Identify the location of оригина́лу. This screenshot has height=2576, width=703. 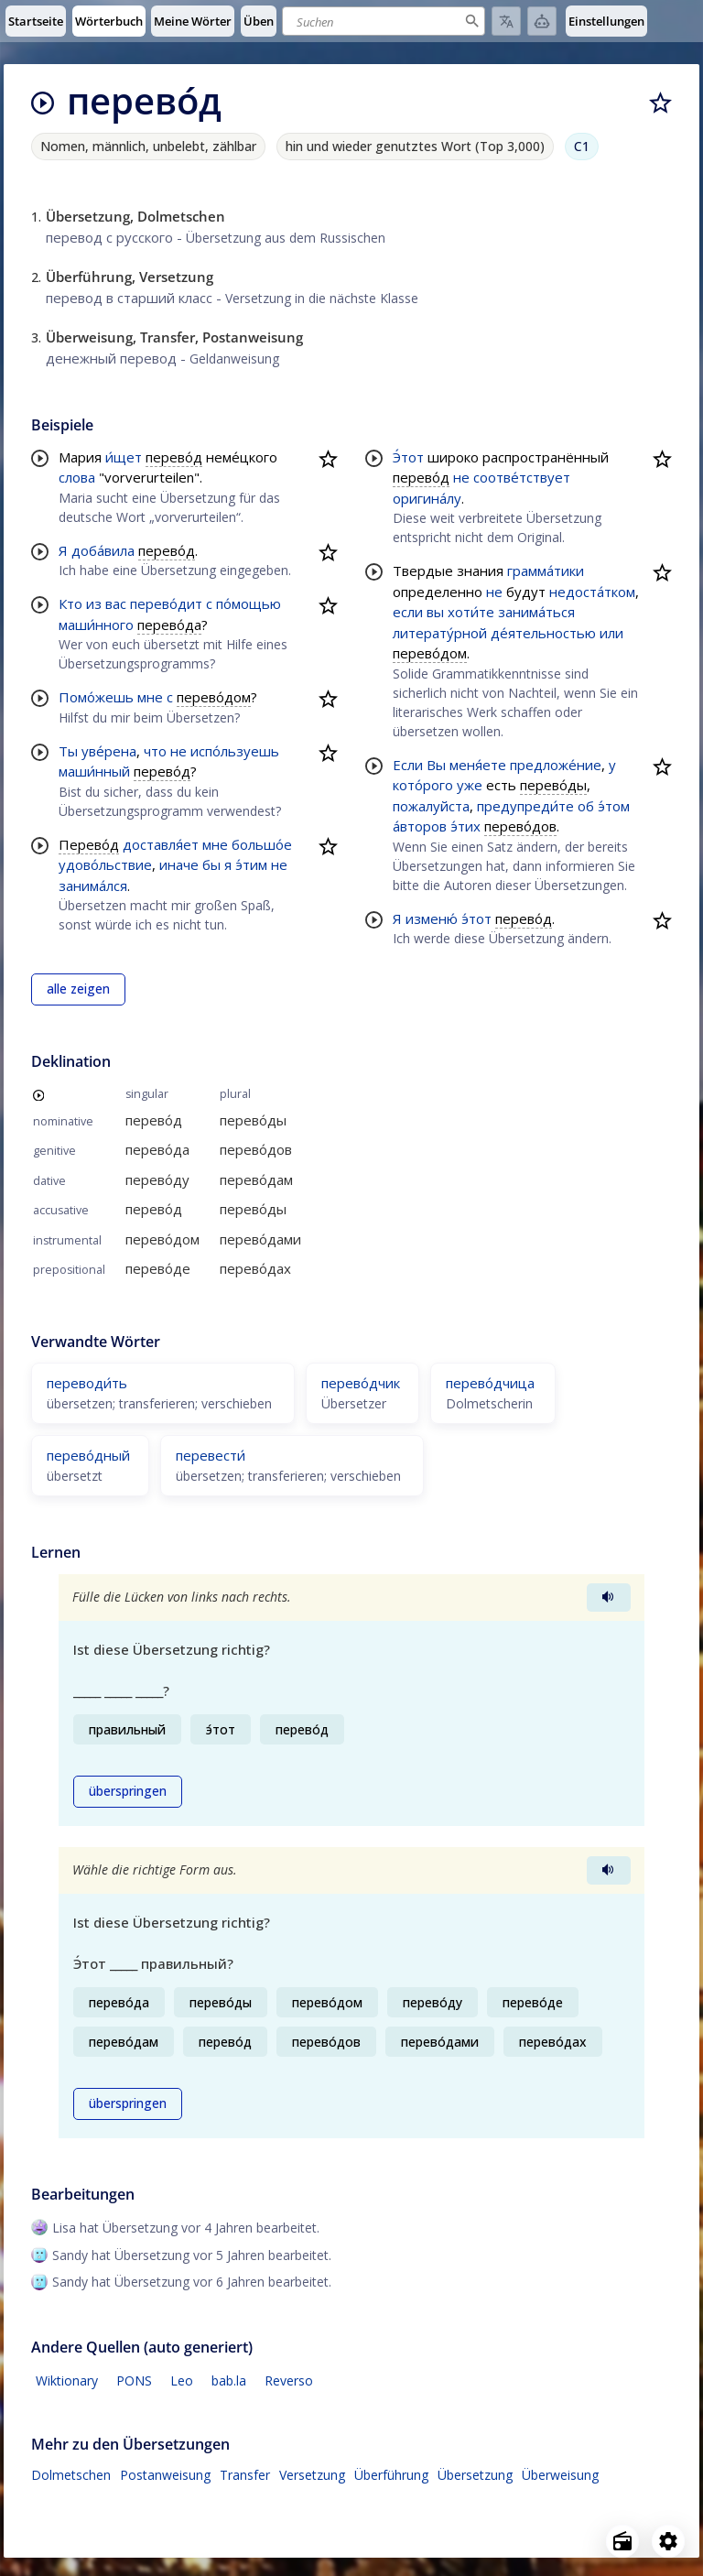
(427, 498).